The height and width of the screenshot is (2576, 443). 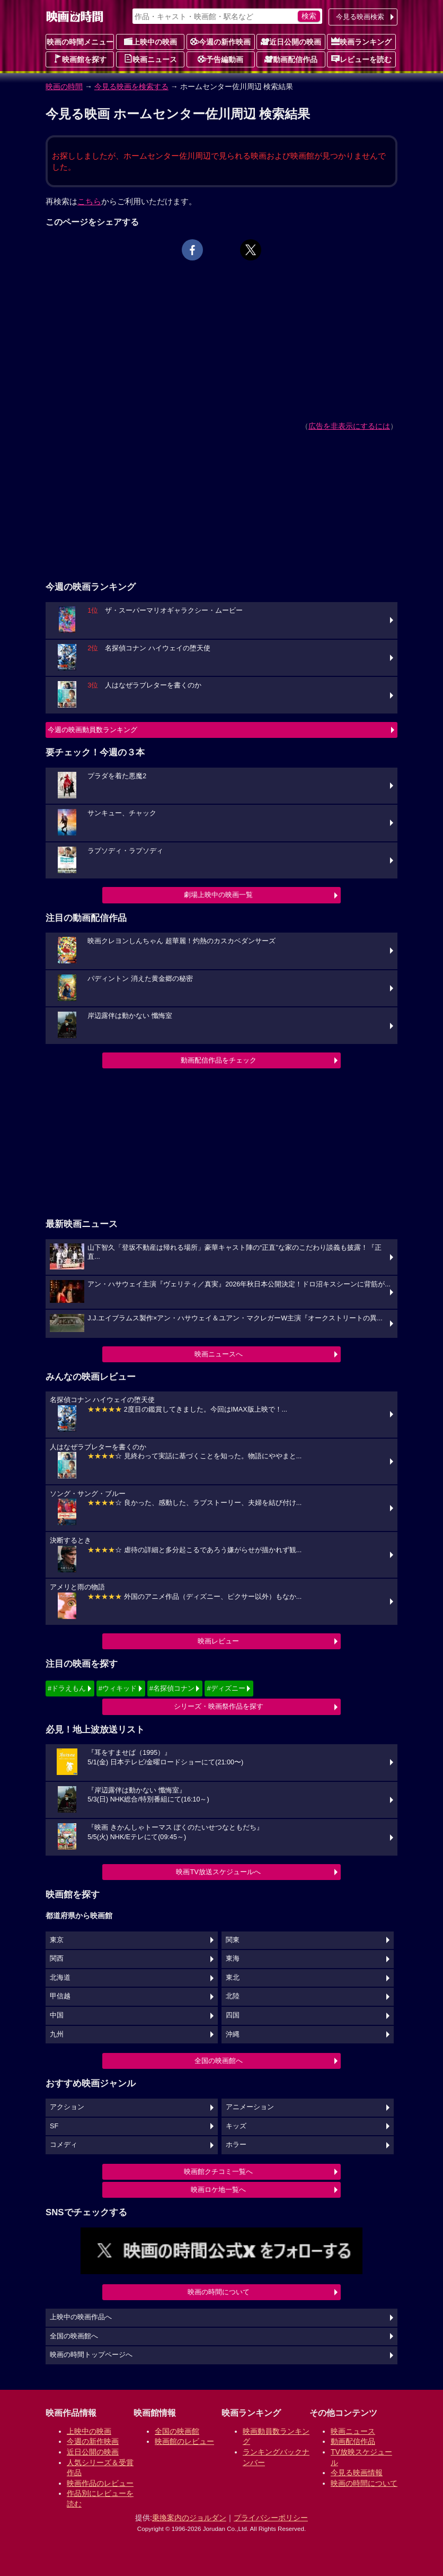 What do you see at coordinates (218, 1706) in the screenshot?
I see `シリーズ・映画祭作品を探す` at bounding box center [218, 1706].